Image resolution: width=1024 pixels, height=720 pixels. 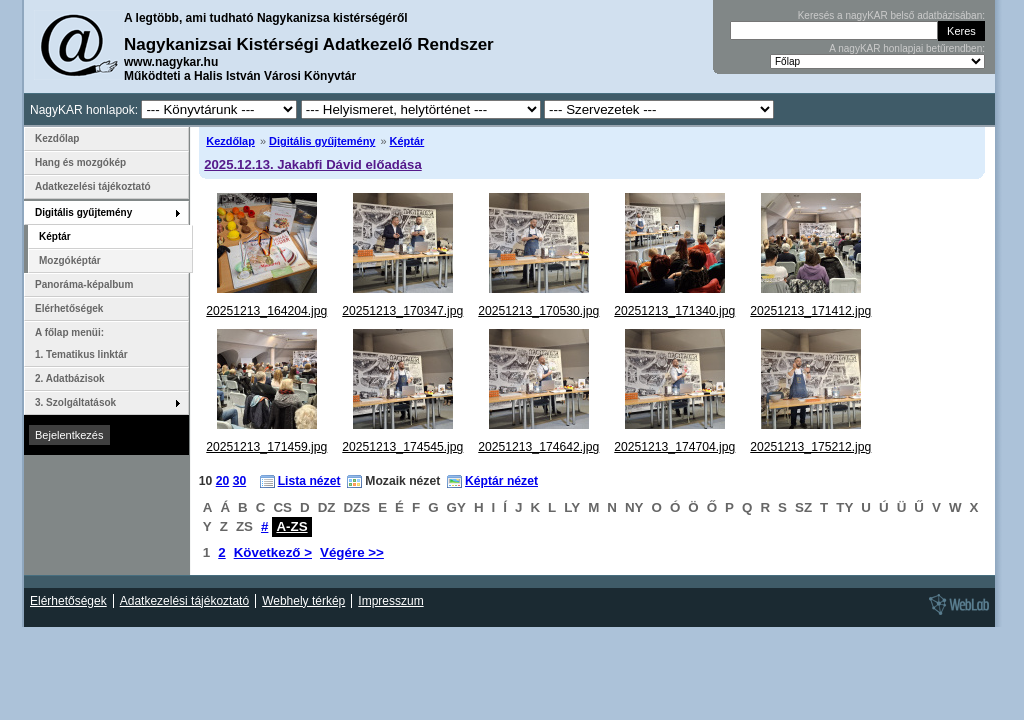 I want to click on Keresés a nagyKAR belső adatbázisában:, so click(x=891, y=15).